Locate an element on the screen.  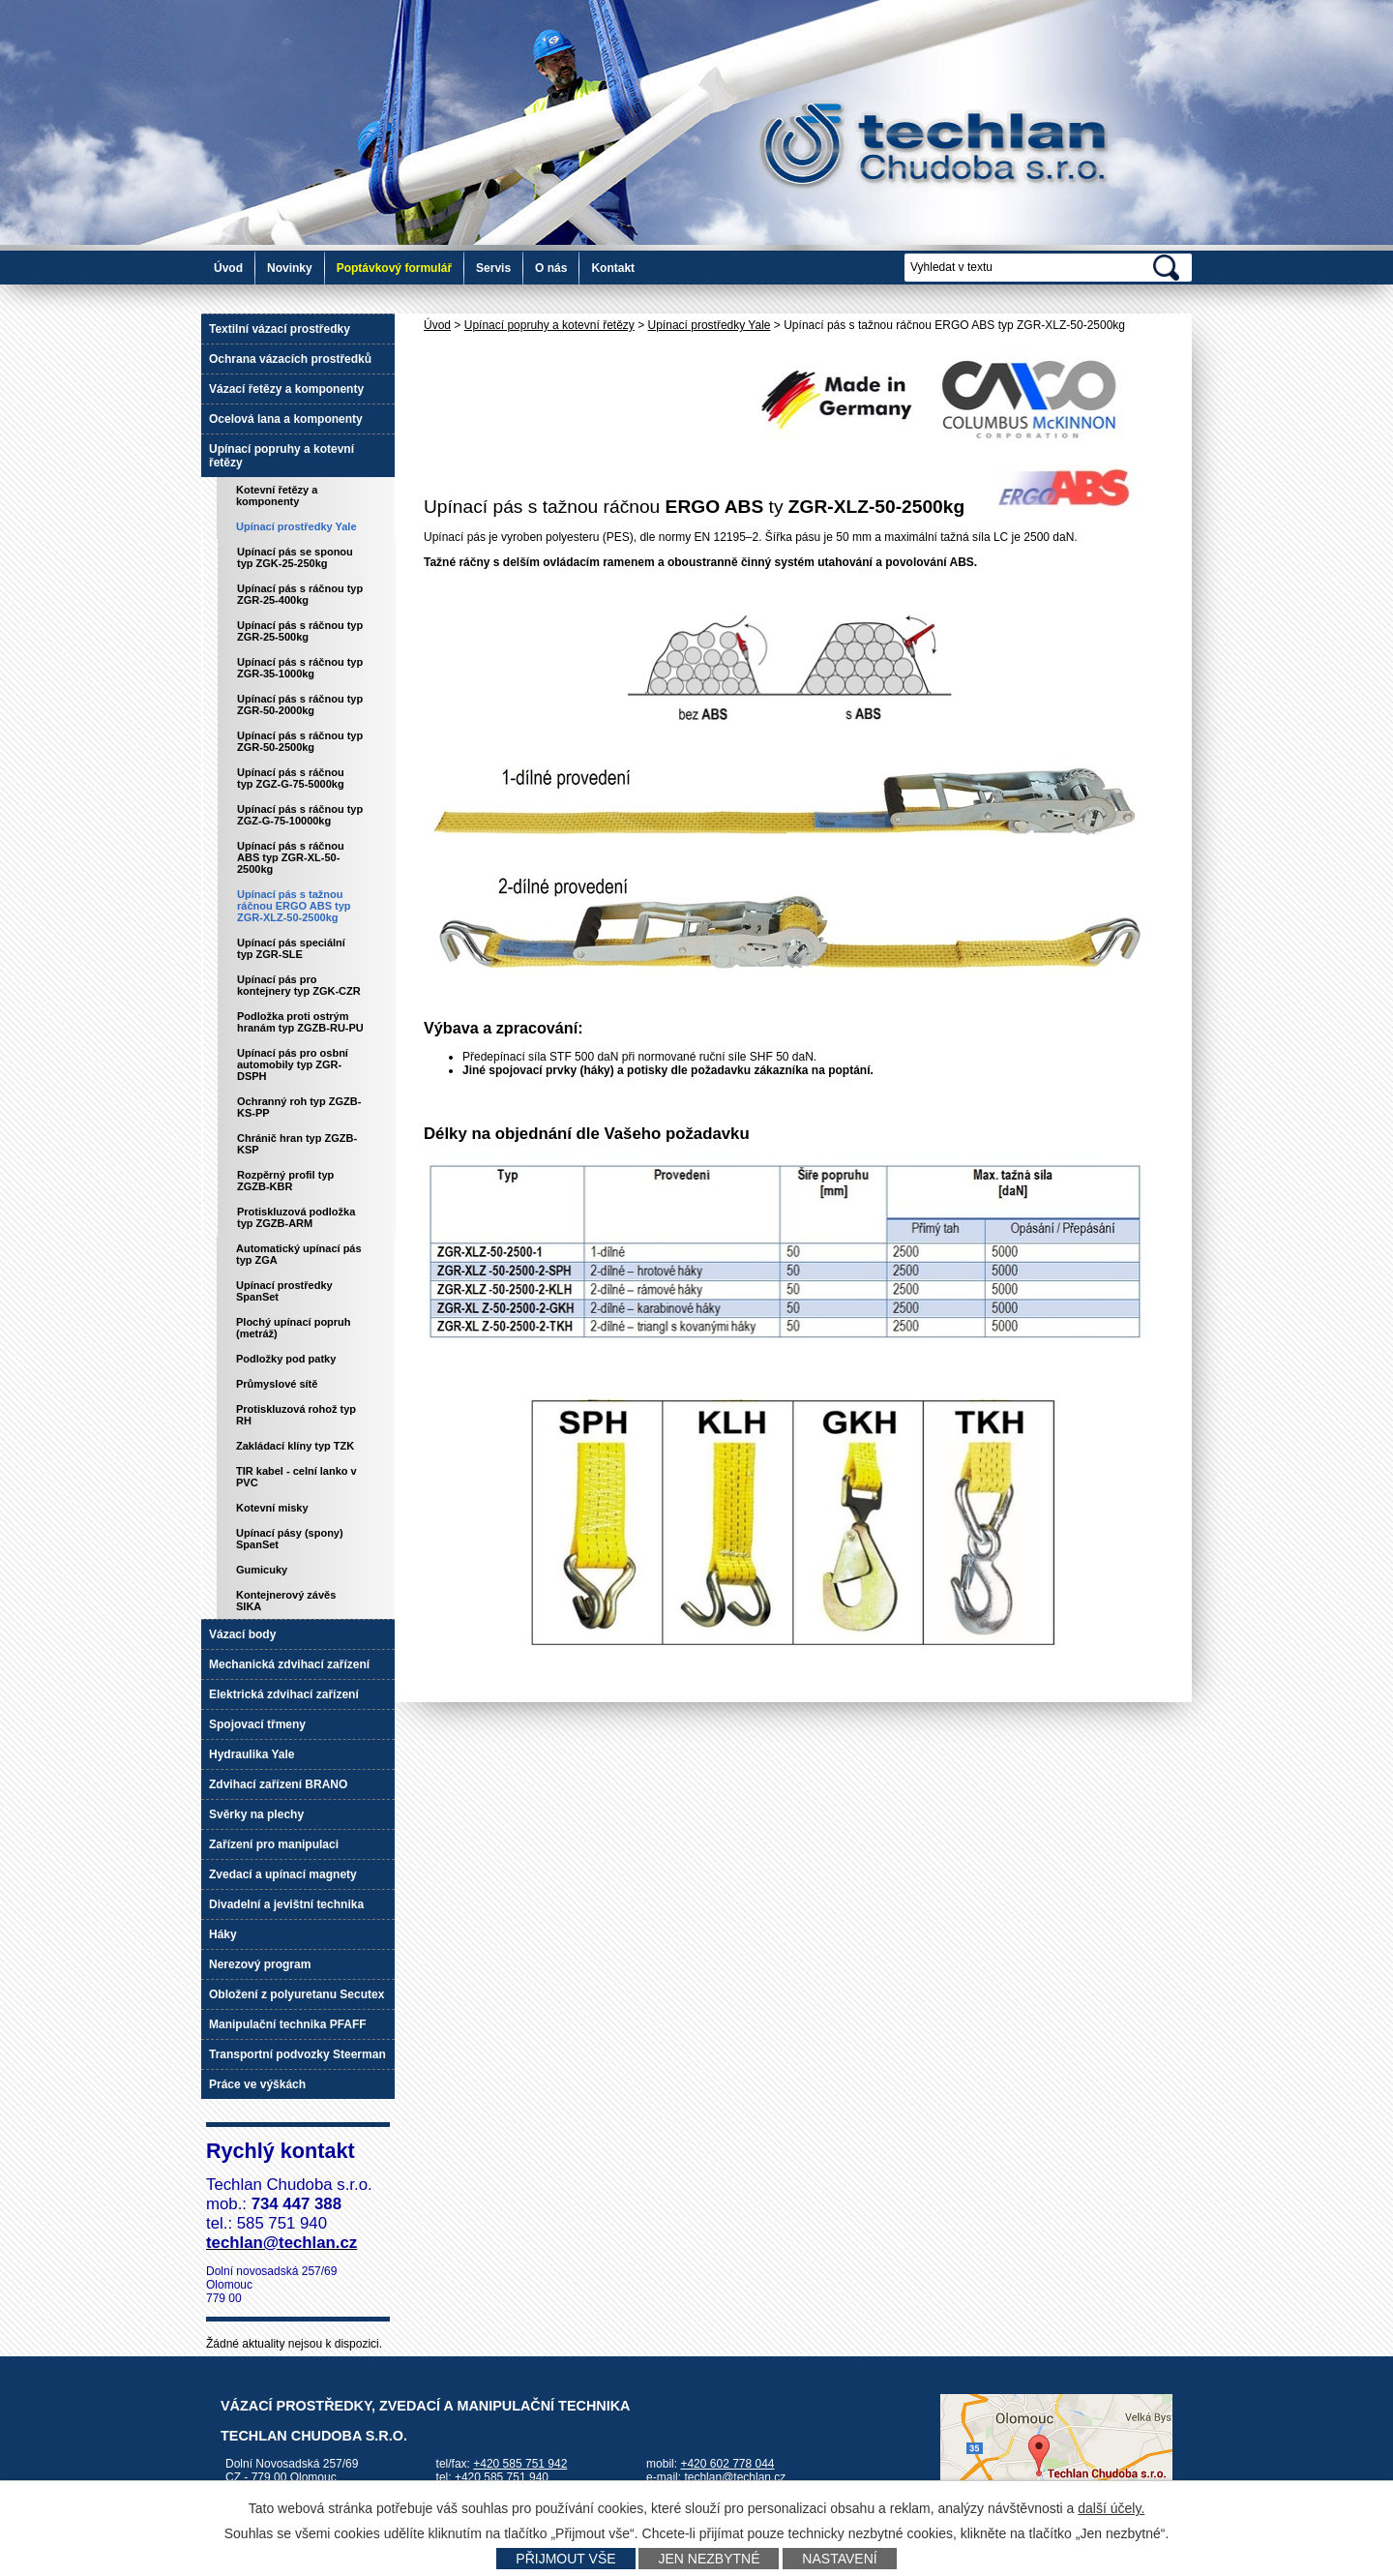
Elektrická zdvihací zařízení is located at coordinates (284, 1694).